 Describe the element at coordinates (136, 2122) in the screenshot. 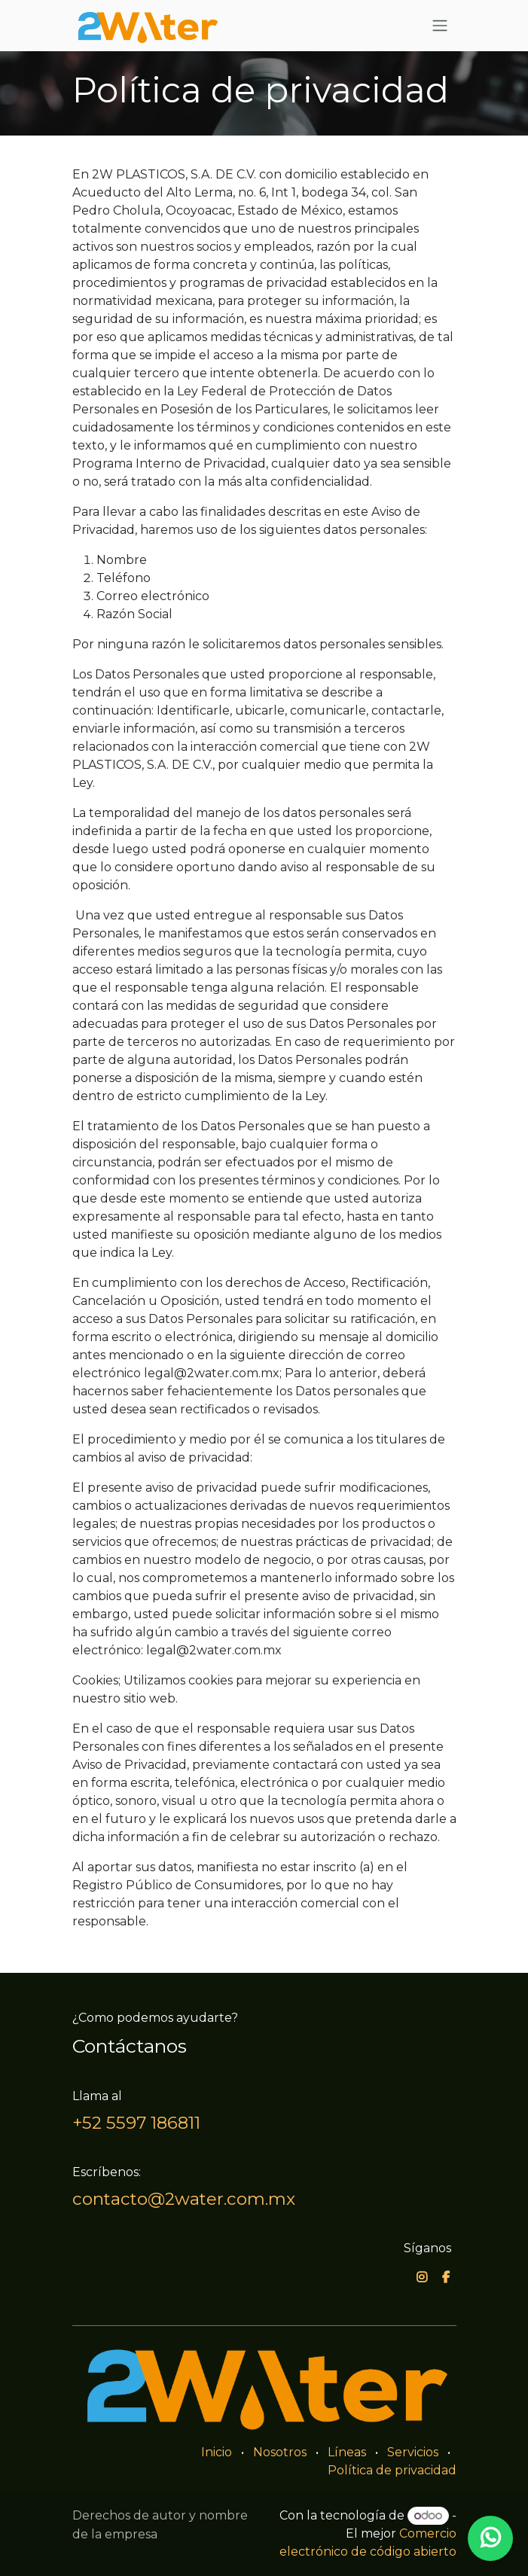

I see `+52 5597 186811` at that location.